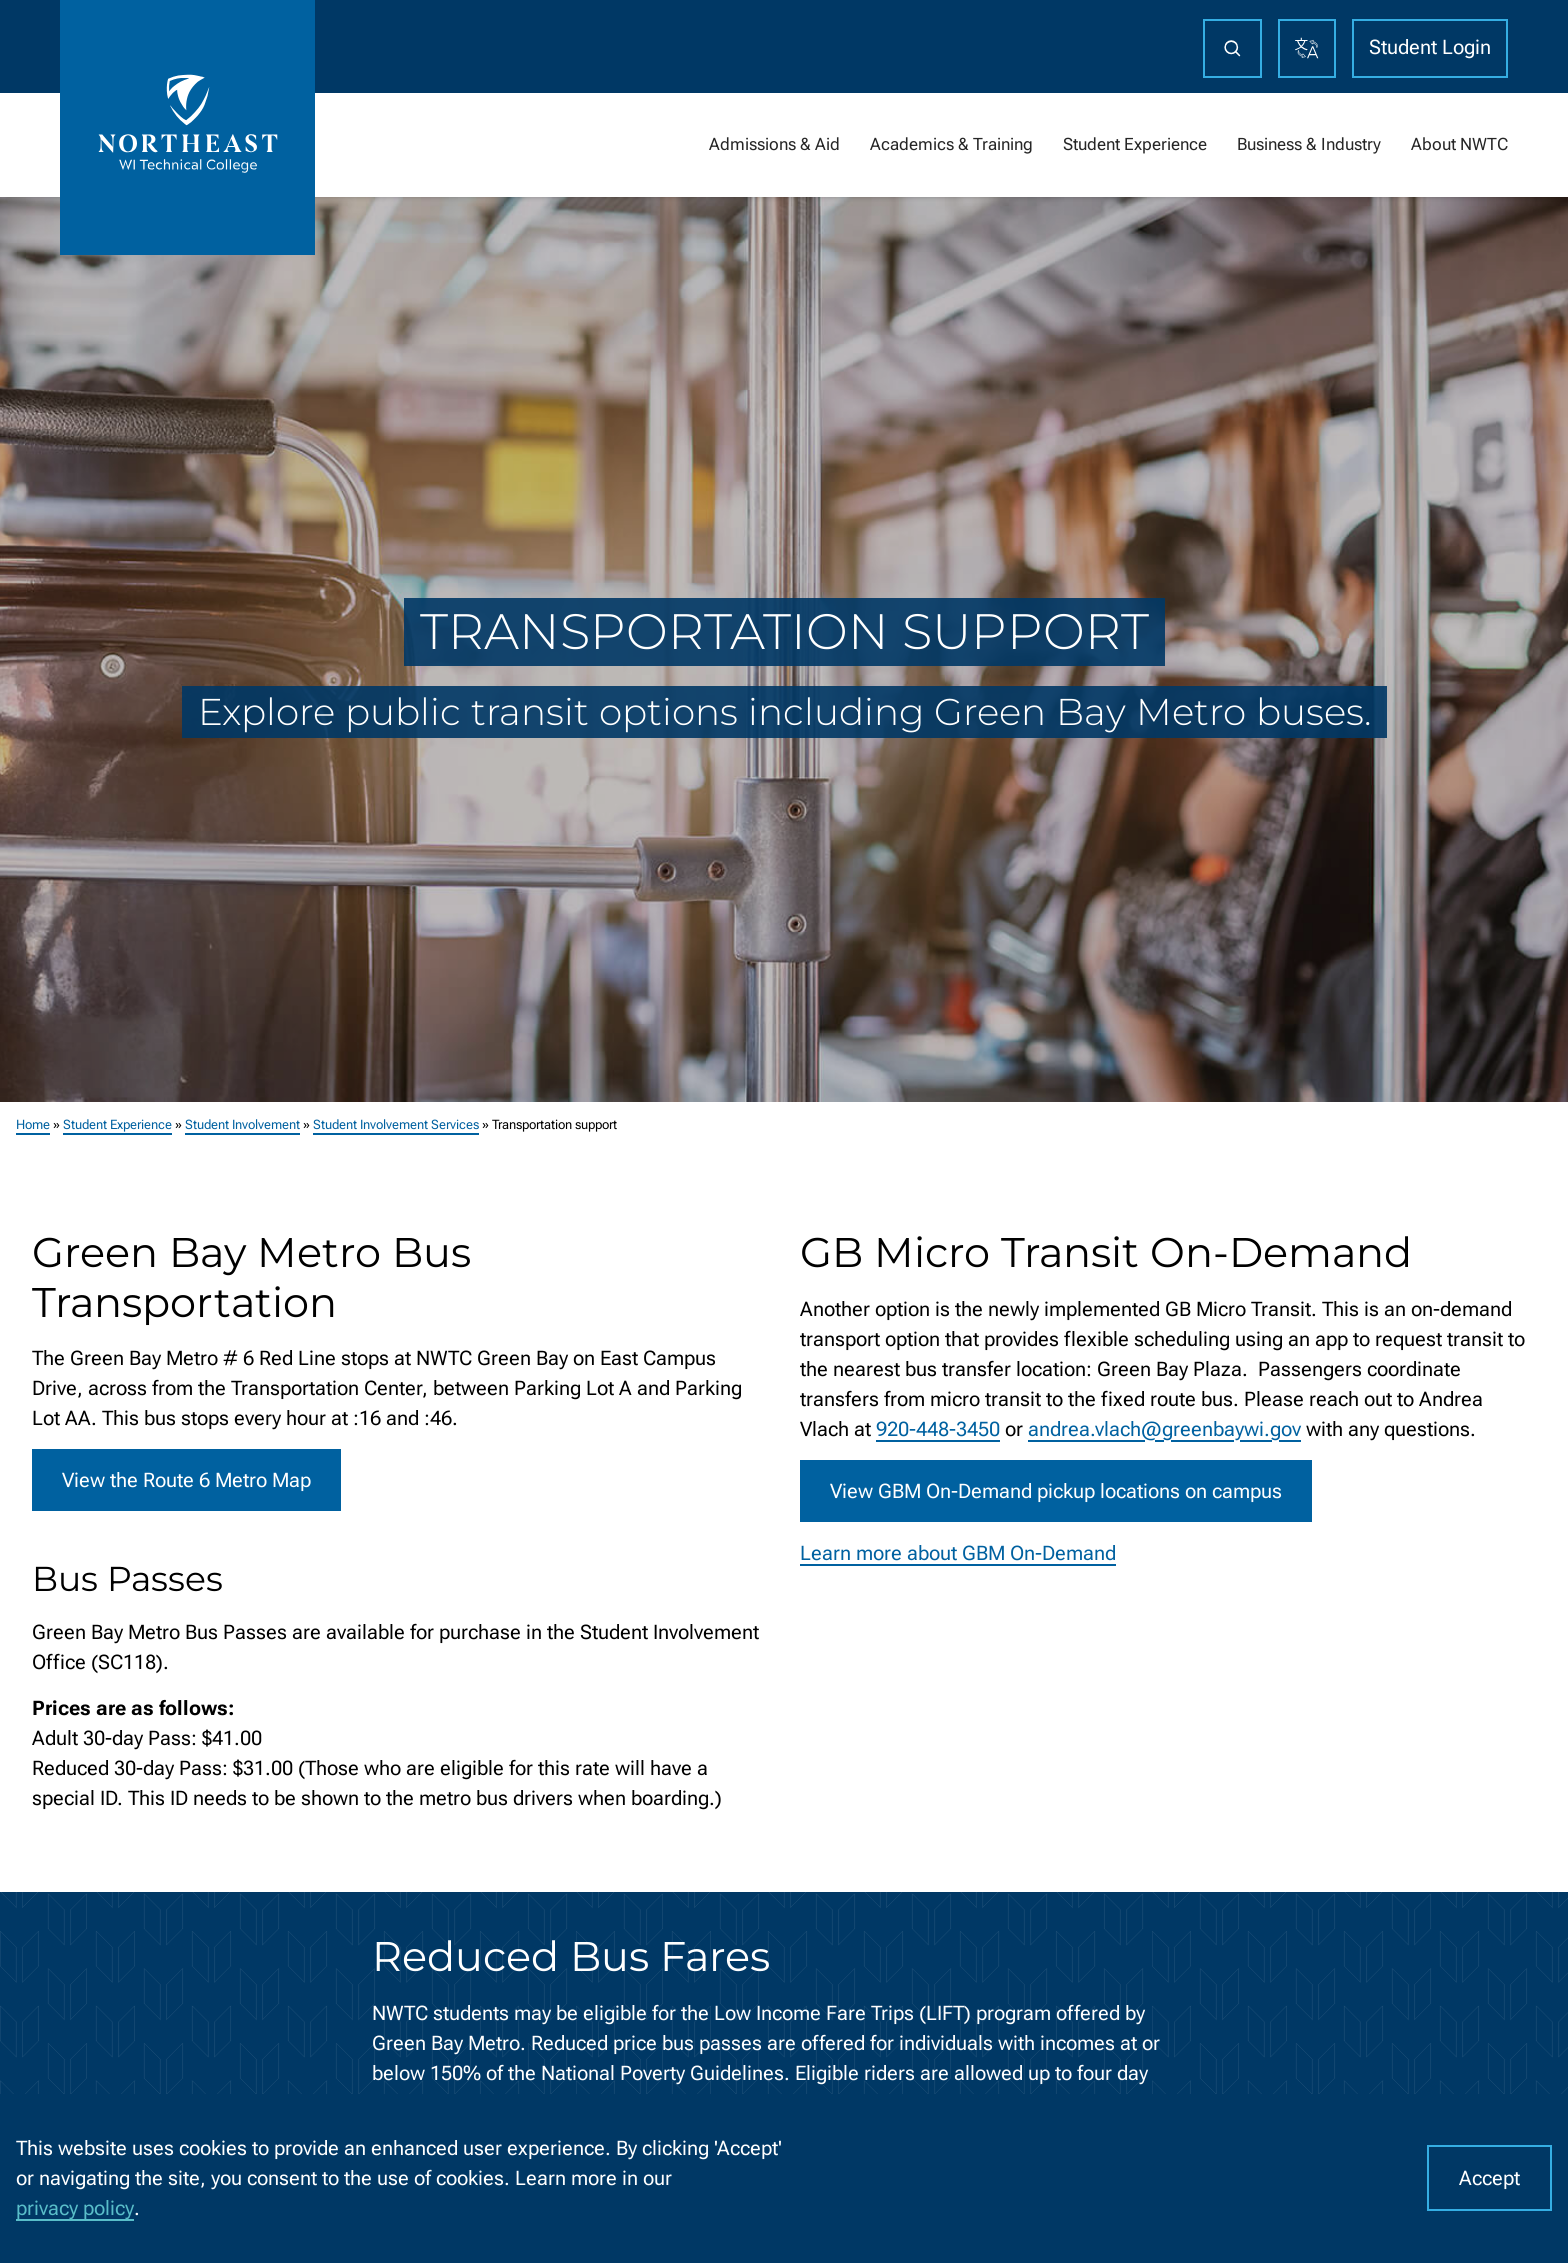  What do you see at coordinates (75, 2208) in the screenshot?
I see `privacy policy` at bounding box center [75, 2208].